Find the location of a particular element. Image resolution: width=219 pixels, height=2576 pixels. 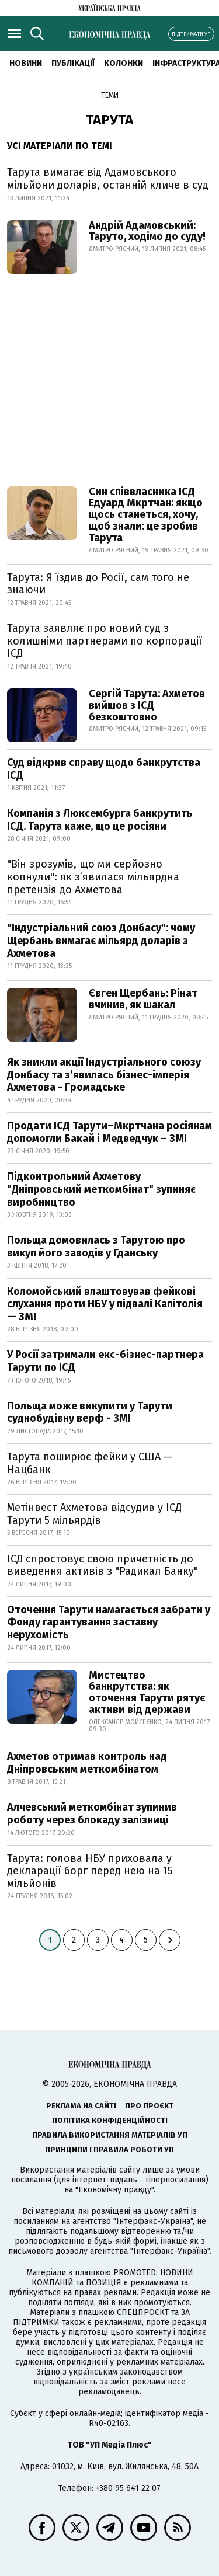

Компанія з Люксембурга банкрутить ІСД. Тарута каже, що це росіяни is located at coordinates (100, 820).